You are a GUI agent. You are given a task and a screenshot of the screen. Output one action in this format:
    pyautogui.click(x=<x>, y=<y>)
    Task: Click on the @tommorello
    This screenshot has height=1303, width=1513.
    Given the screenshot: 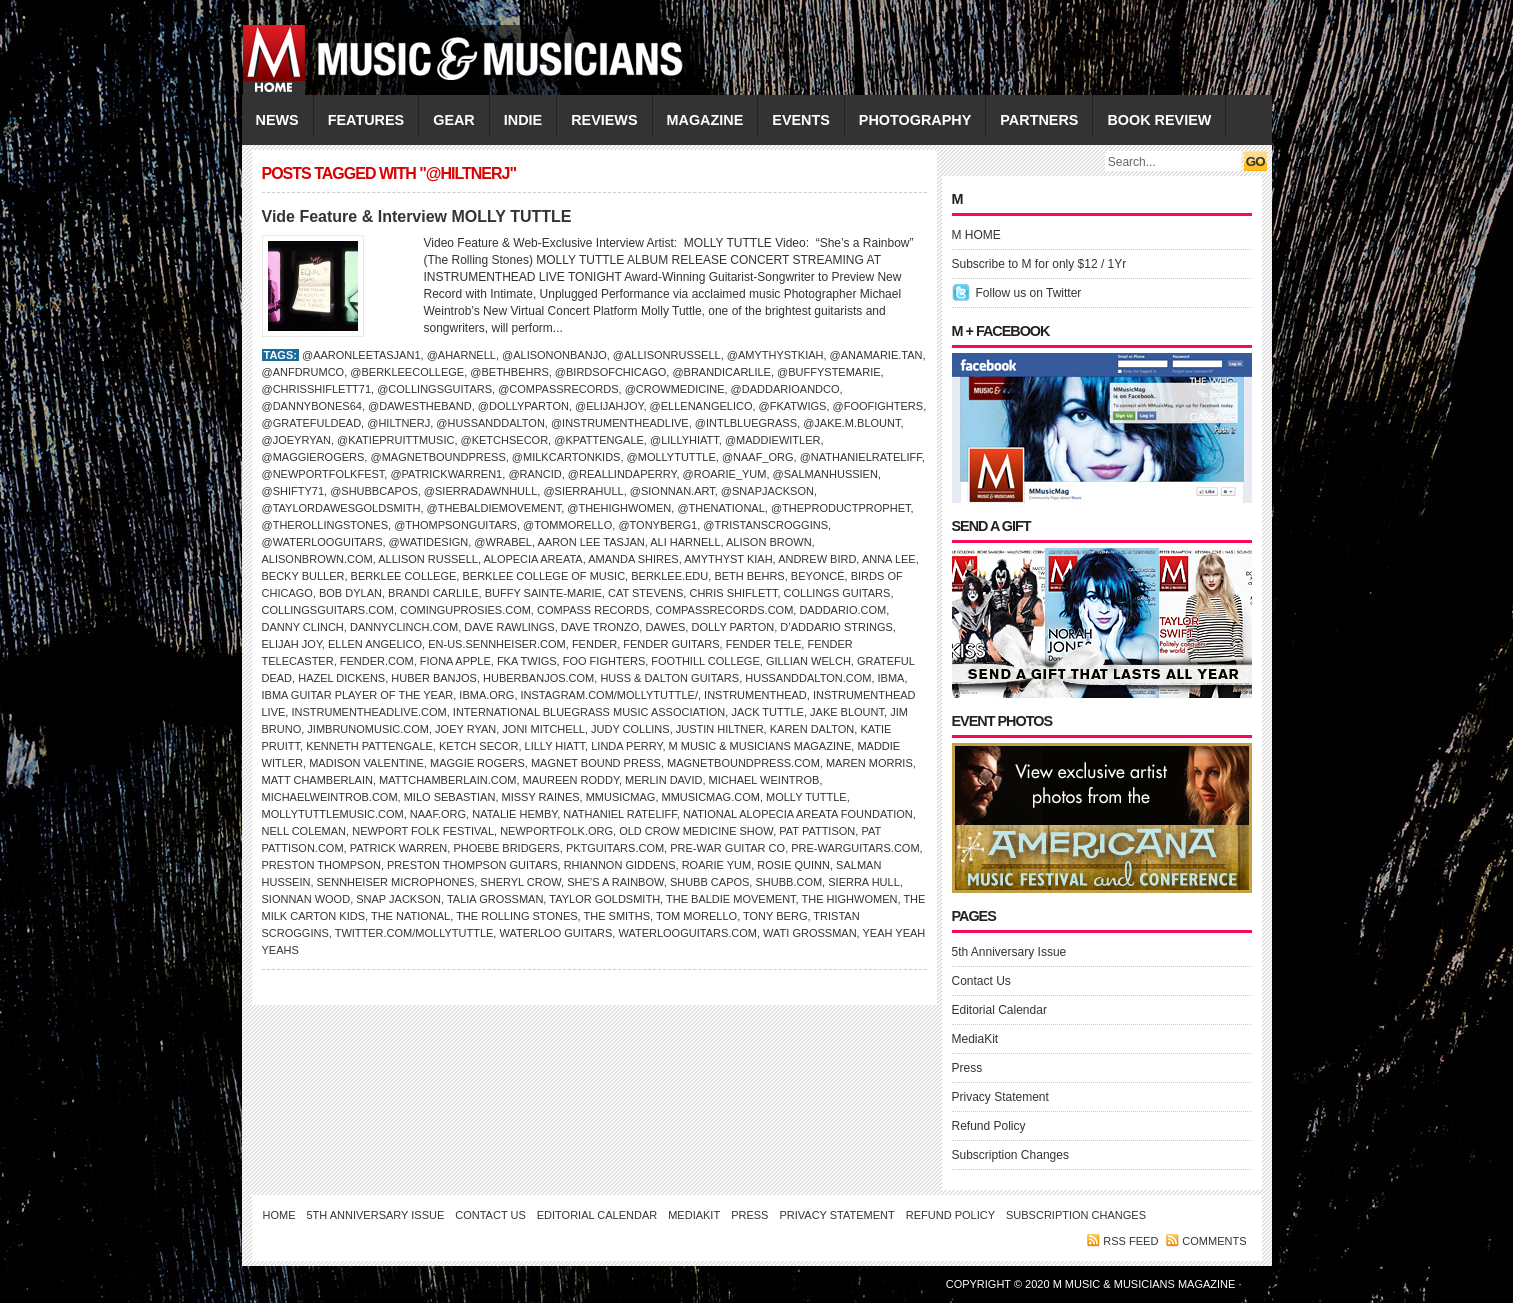 What is the action you would take?
    pyautogui.click(x=567, y=525)
    